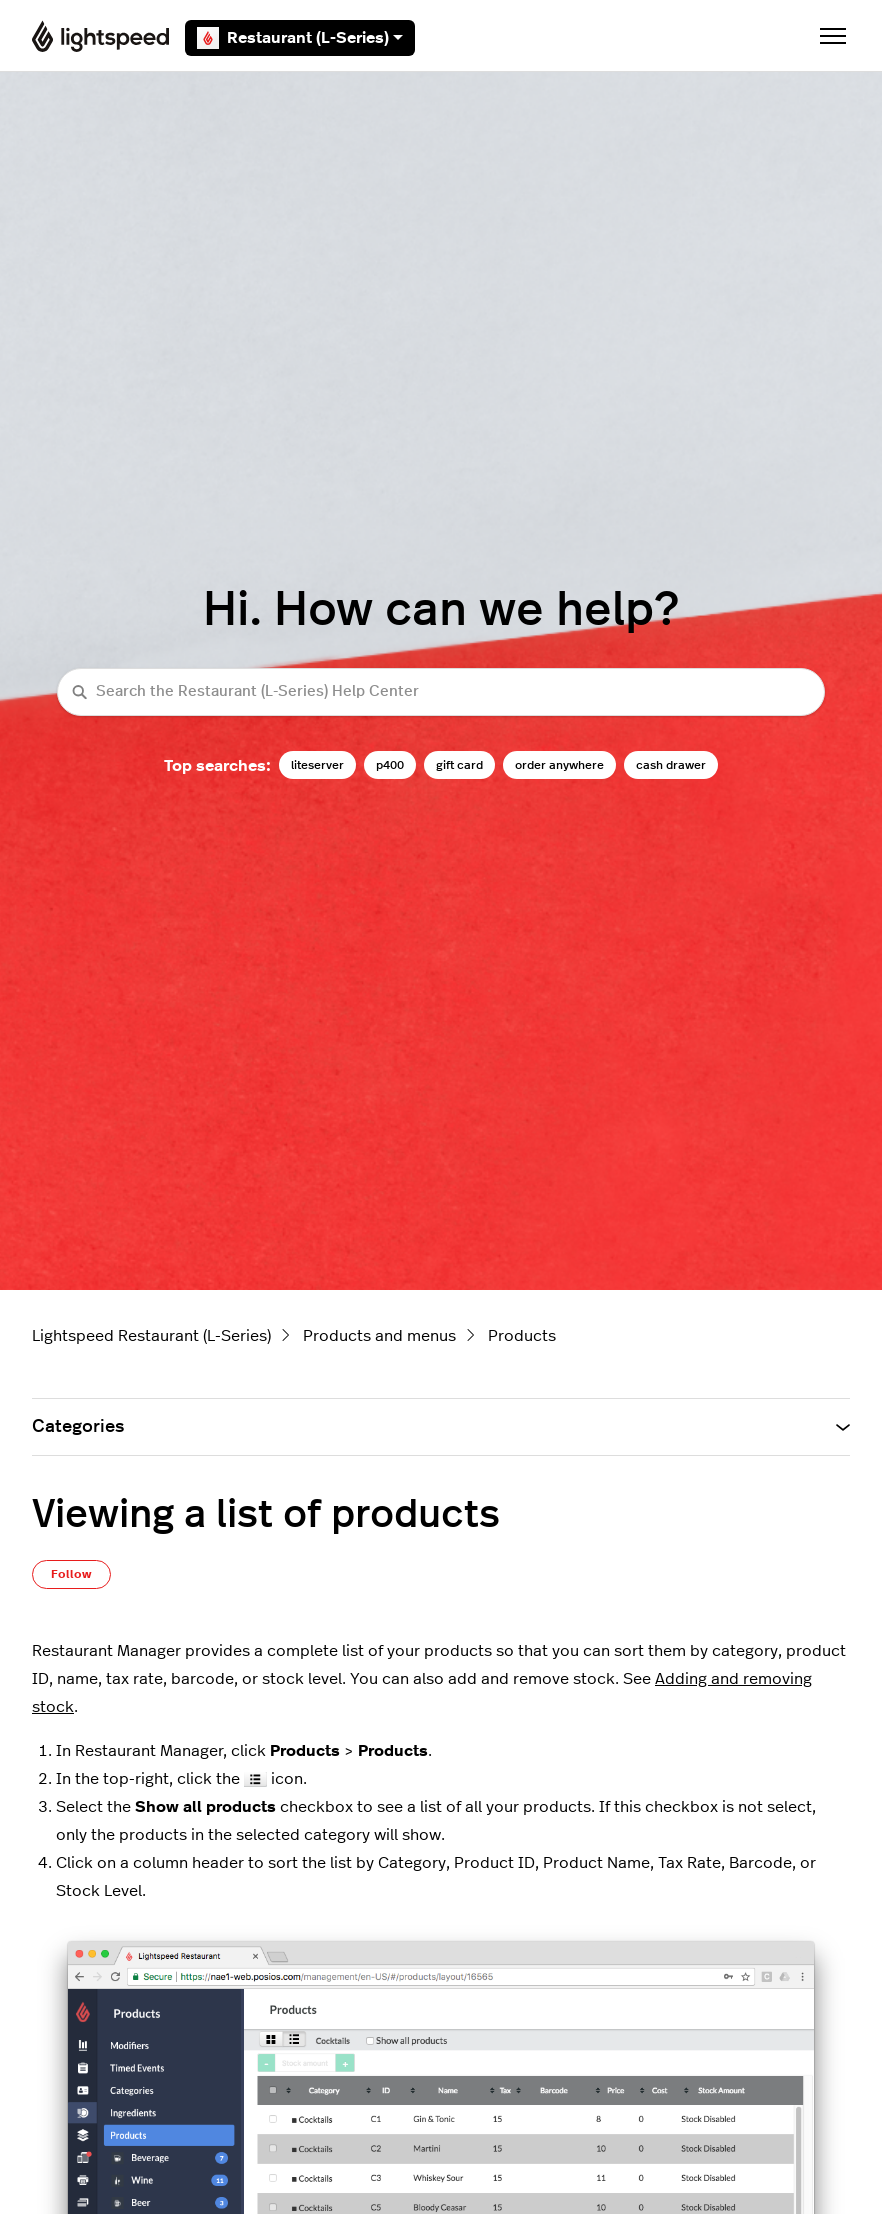 Image resolution: width=882 pixels, height=2214 pixels. Describe the element at coordinates (559, 765) in the screenshot. I see `order anywhere` at that location.